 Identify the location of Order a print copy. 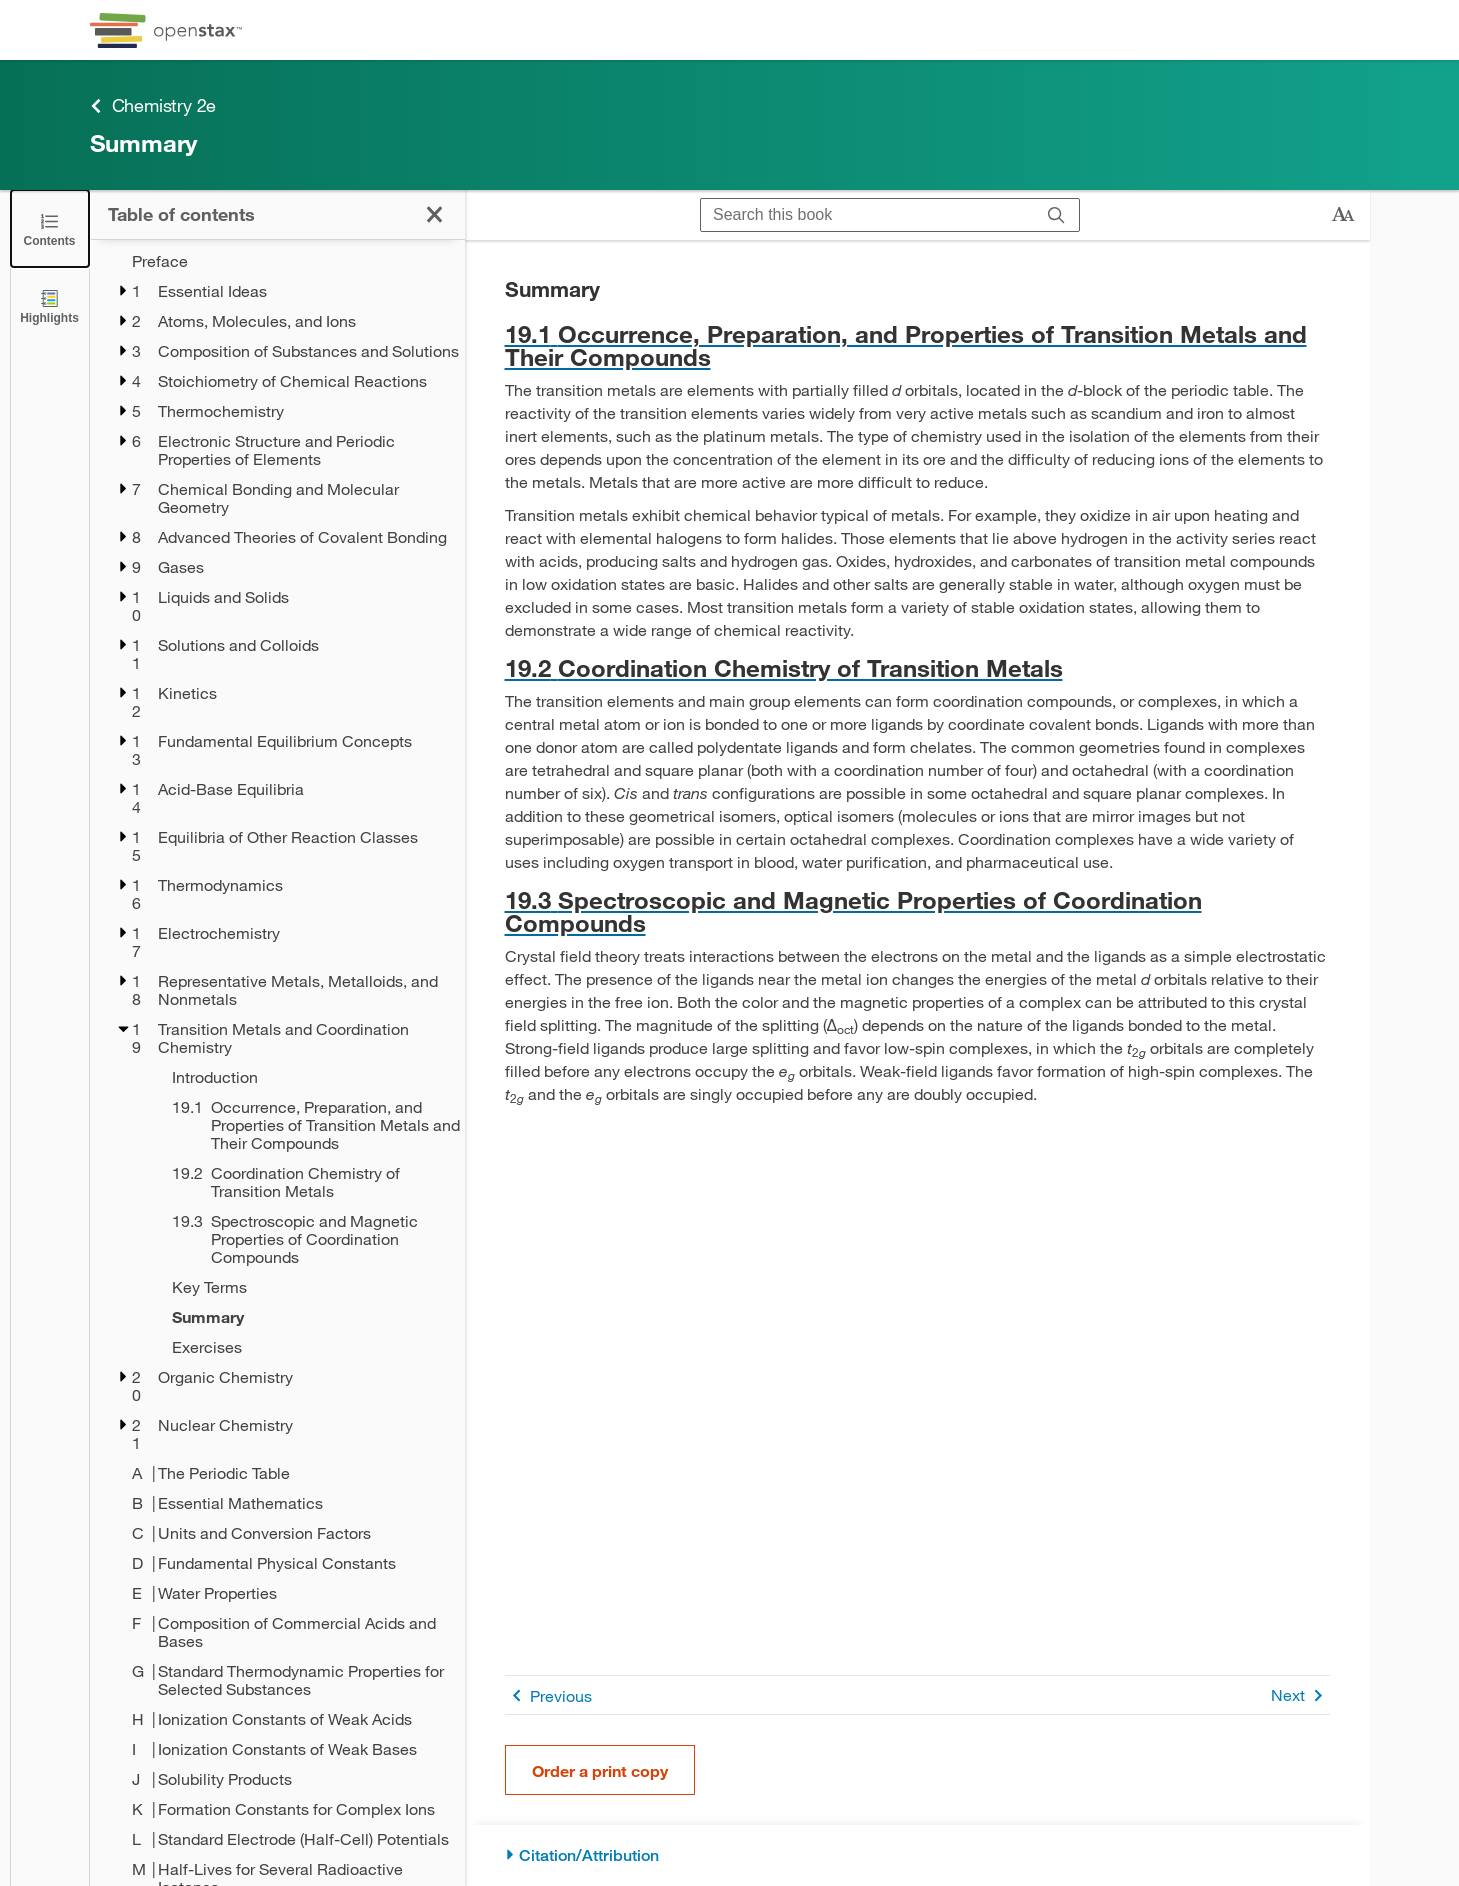
(600, 1770).